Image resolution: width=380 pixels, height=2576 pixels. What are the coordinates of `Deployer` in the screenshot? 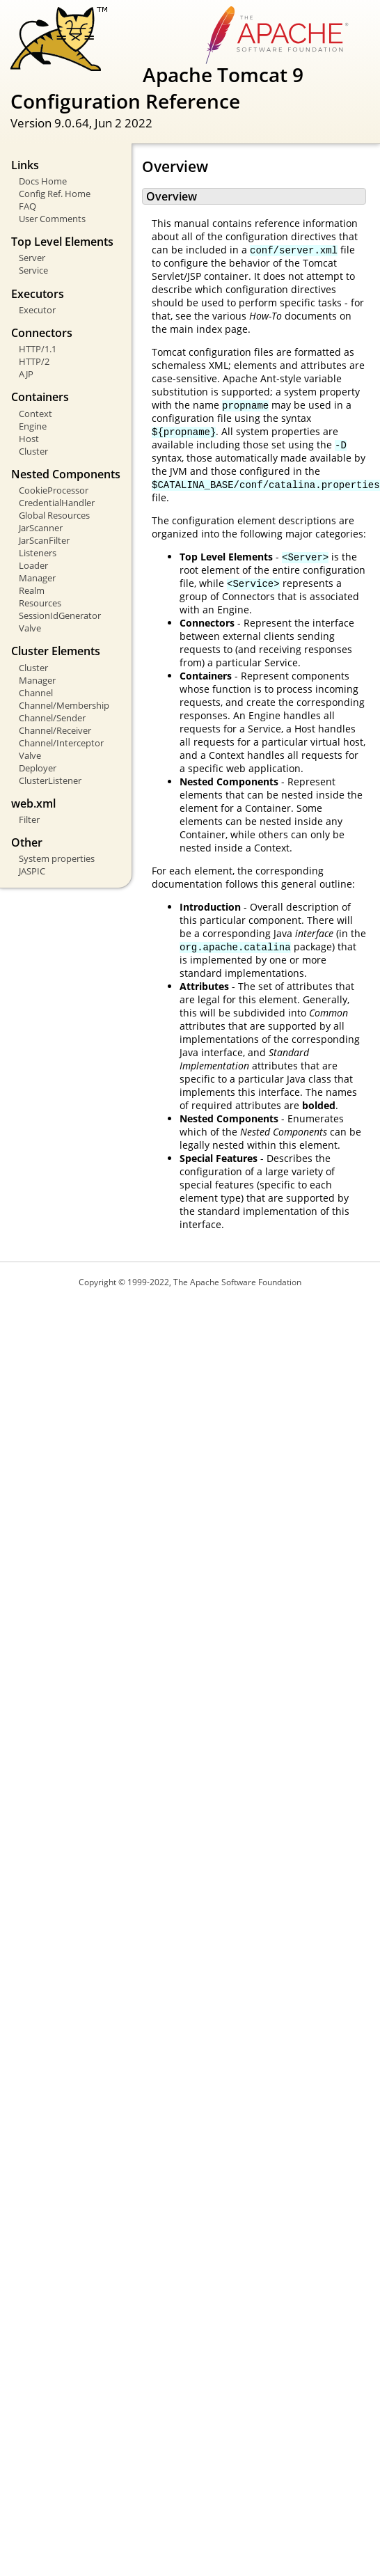 It's located at (37, 768).